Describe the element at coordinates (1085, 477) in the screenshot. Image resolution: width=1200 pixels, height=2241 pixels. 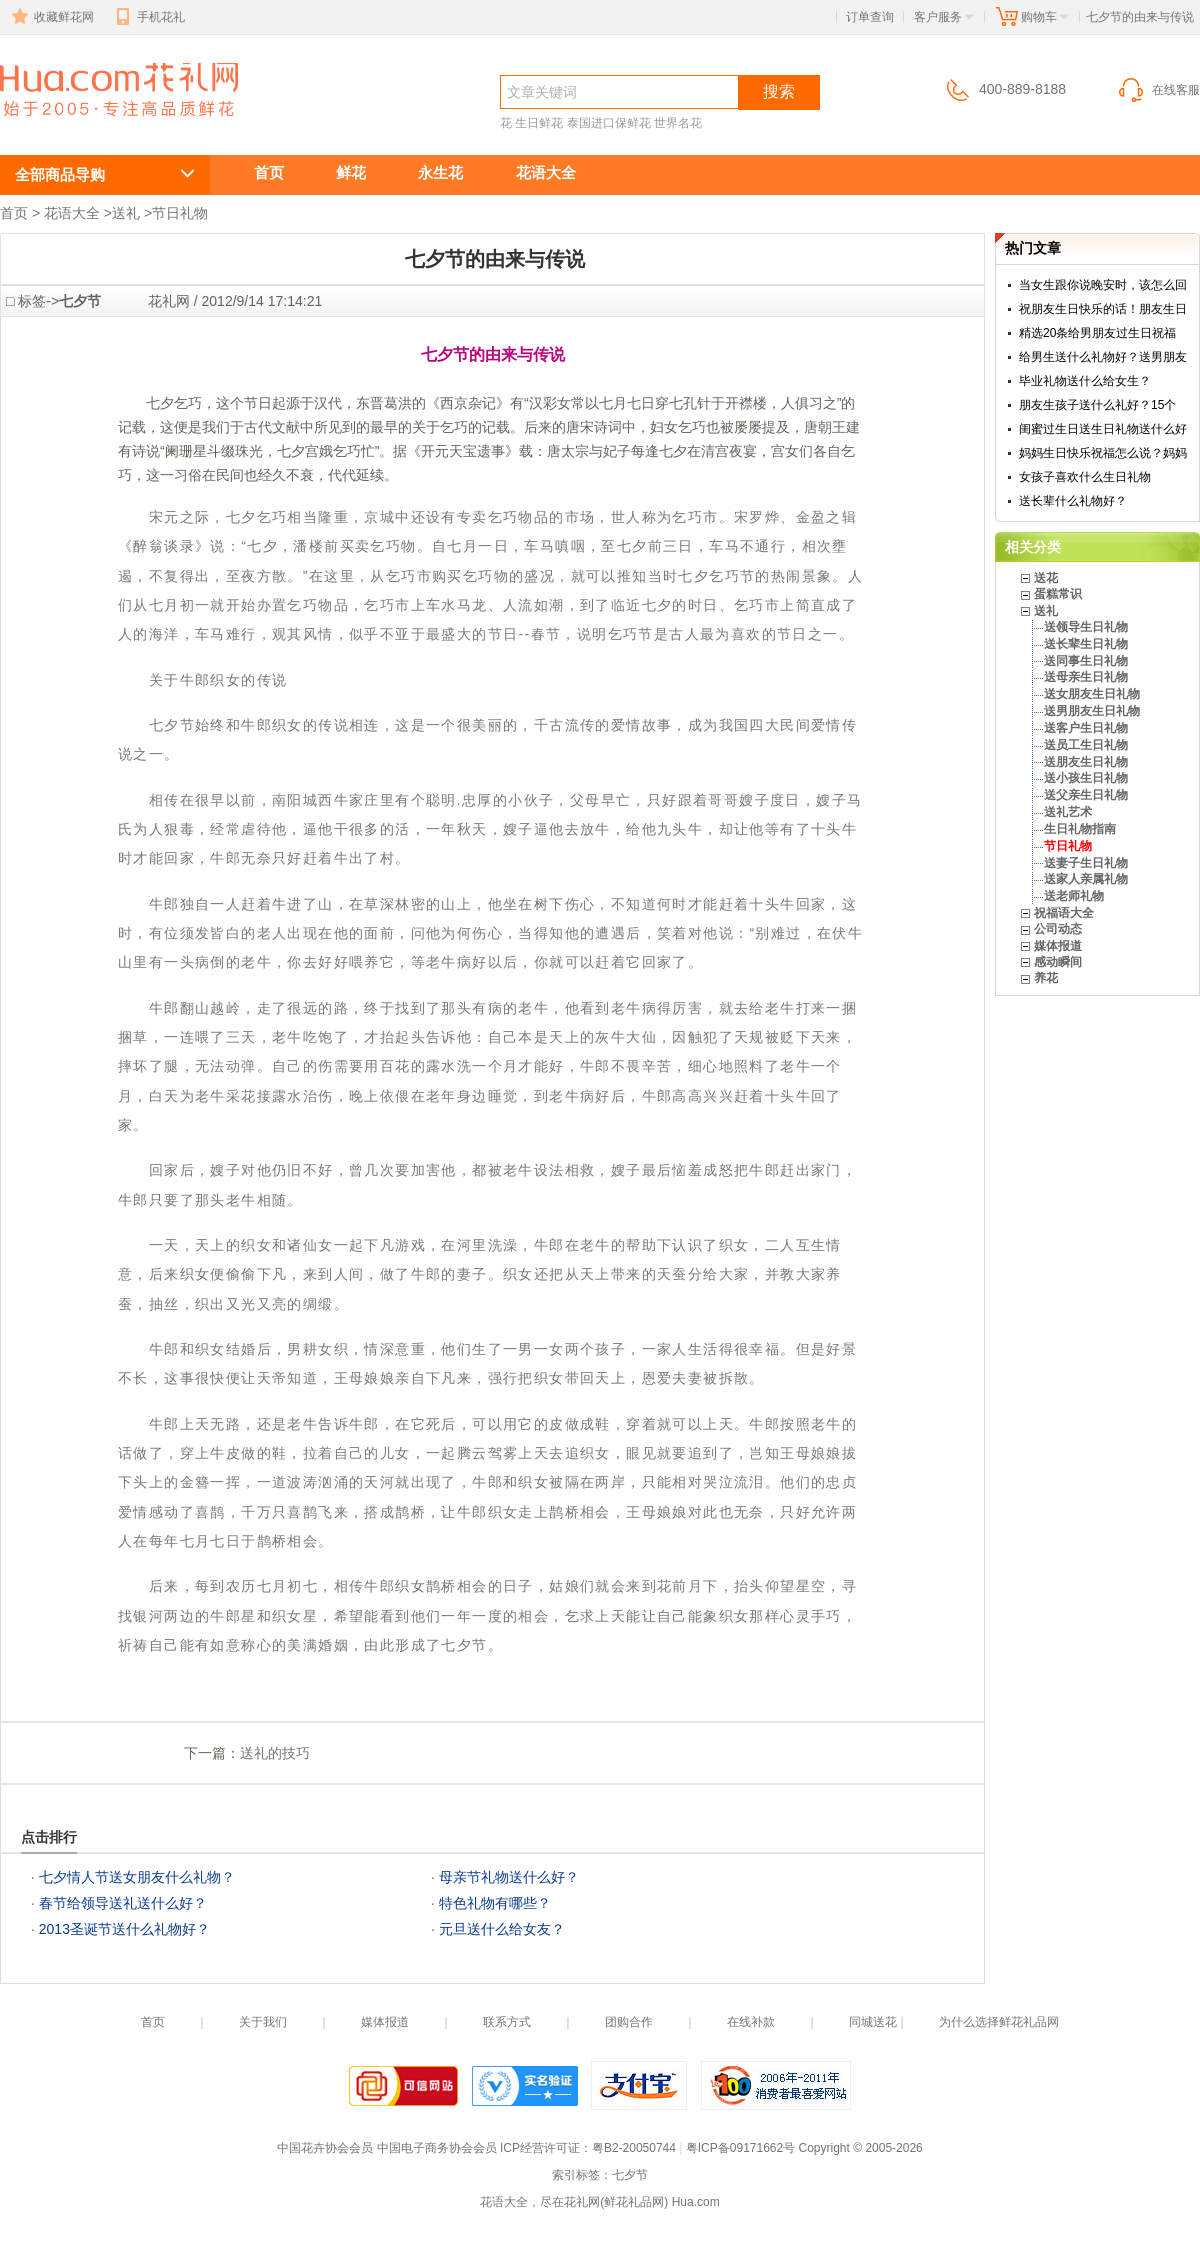
I see `女孩子喜欢什么生日礼物` at that location.